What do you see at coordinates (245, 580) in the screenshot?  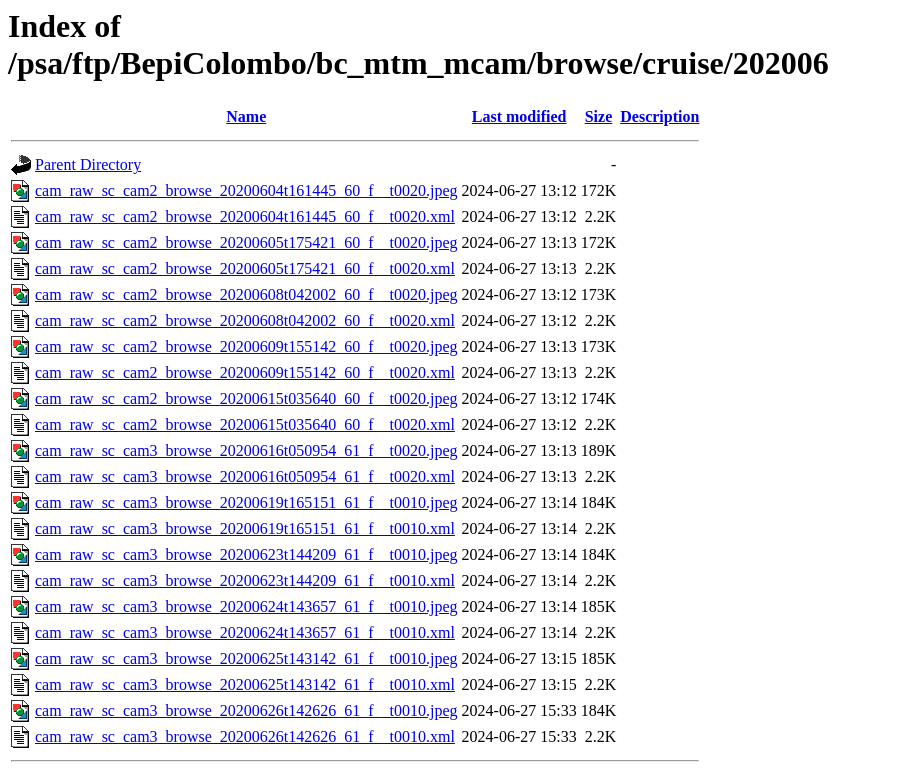 I see `cam_raw_sc_cam3_browse_20200623t144209_61_f__t0010.xml` at bounding box center [245, 580].